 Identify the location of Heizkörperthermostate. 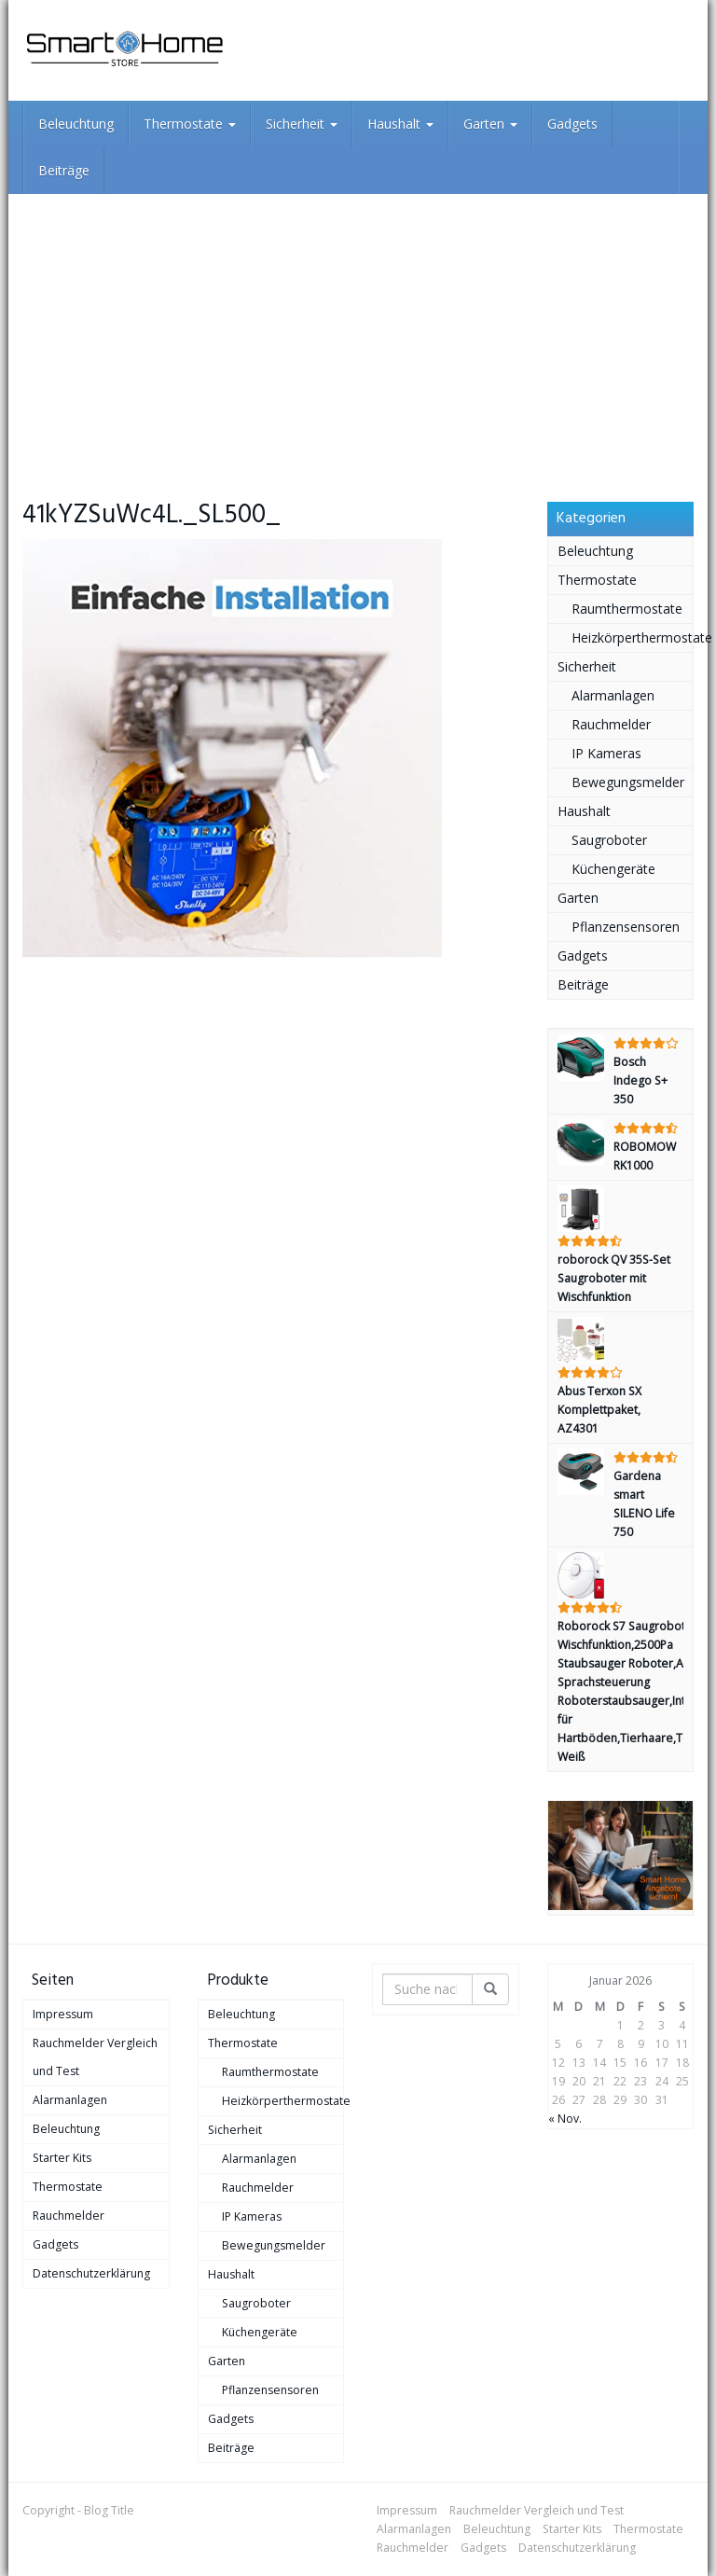
(632, 637).